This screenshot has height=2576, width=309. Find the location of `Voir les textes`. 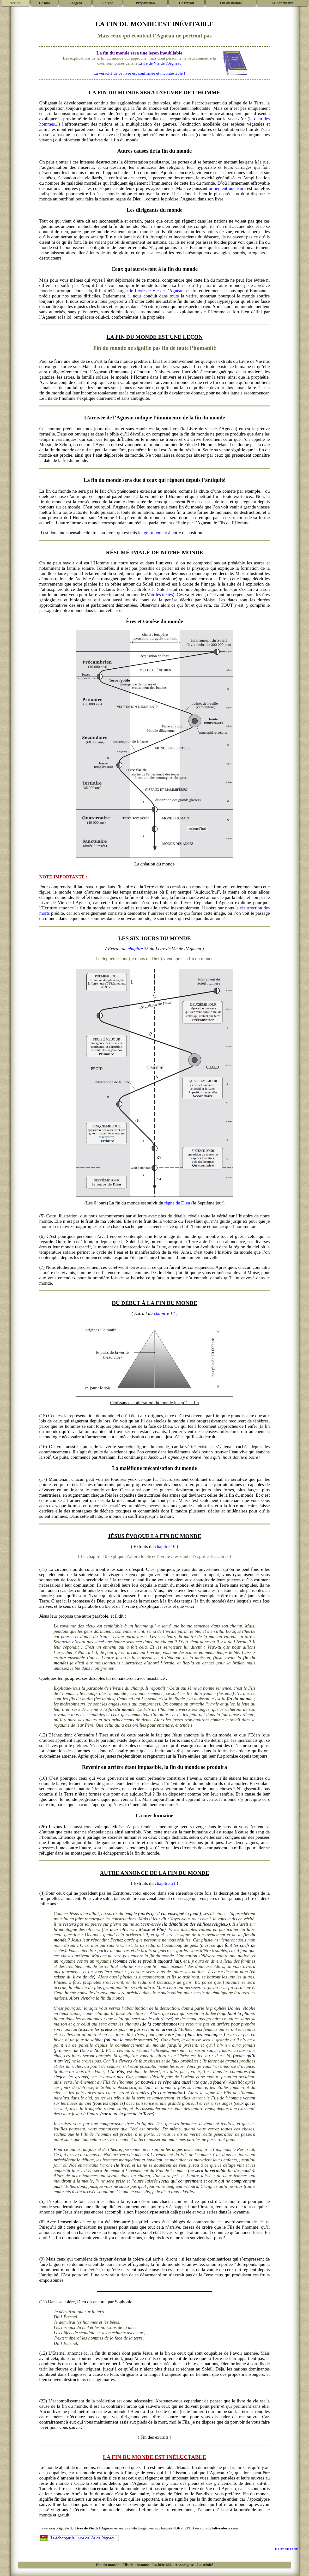

Voir les textes is located at coordinates (160, 594).